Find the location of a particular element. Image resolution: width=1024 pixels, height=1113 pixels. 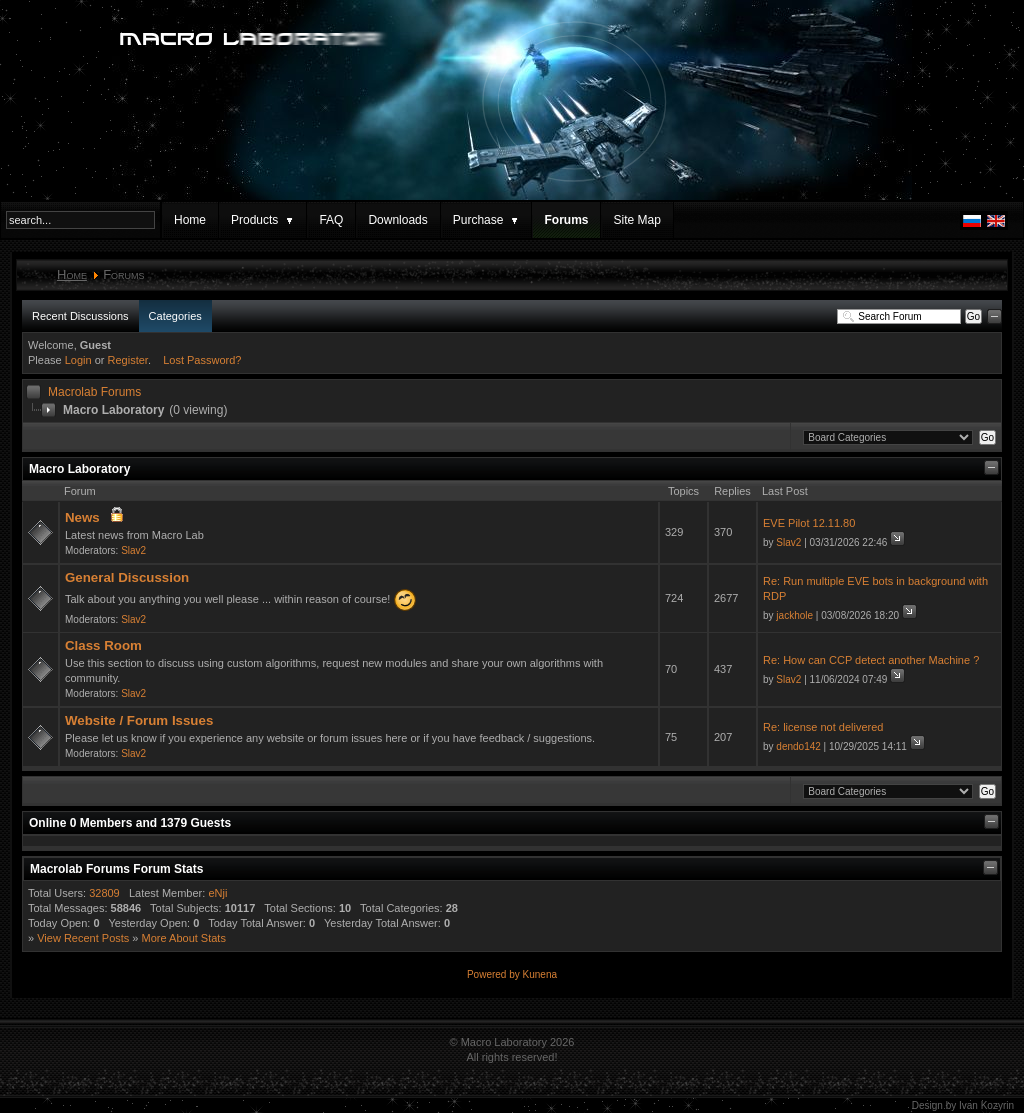

jackhole is located at coordinates (794, 615).